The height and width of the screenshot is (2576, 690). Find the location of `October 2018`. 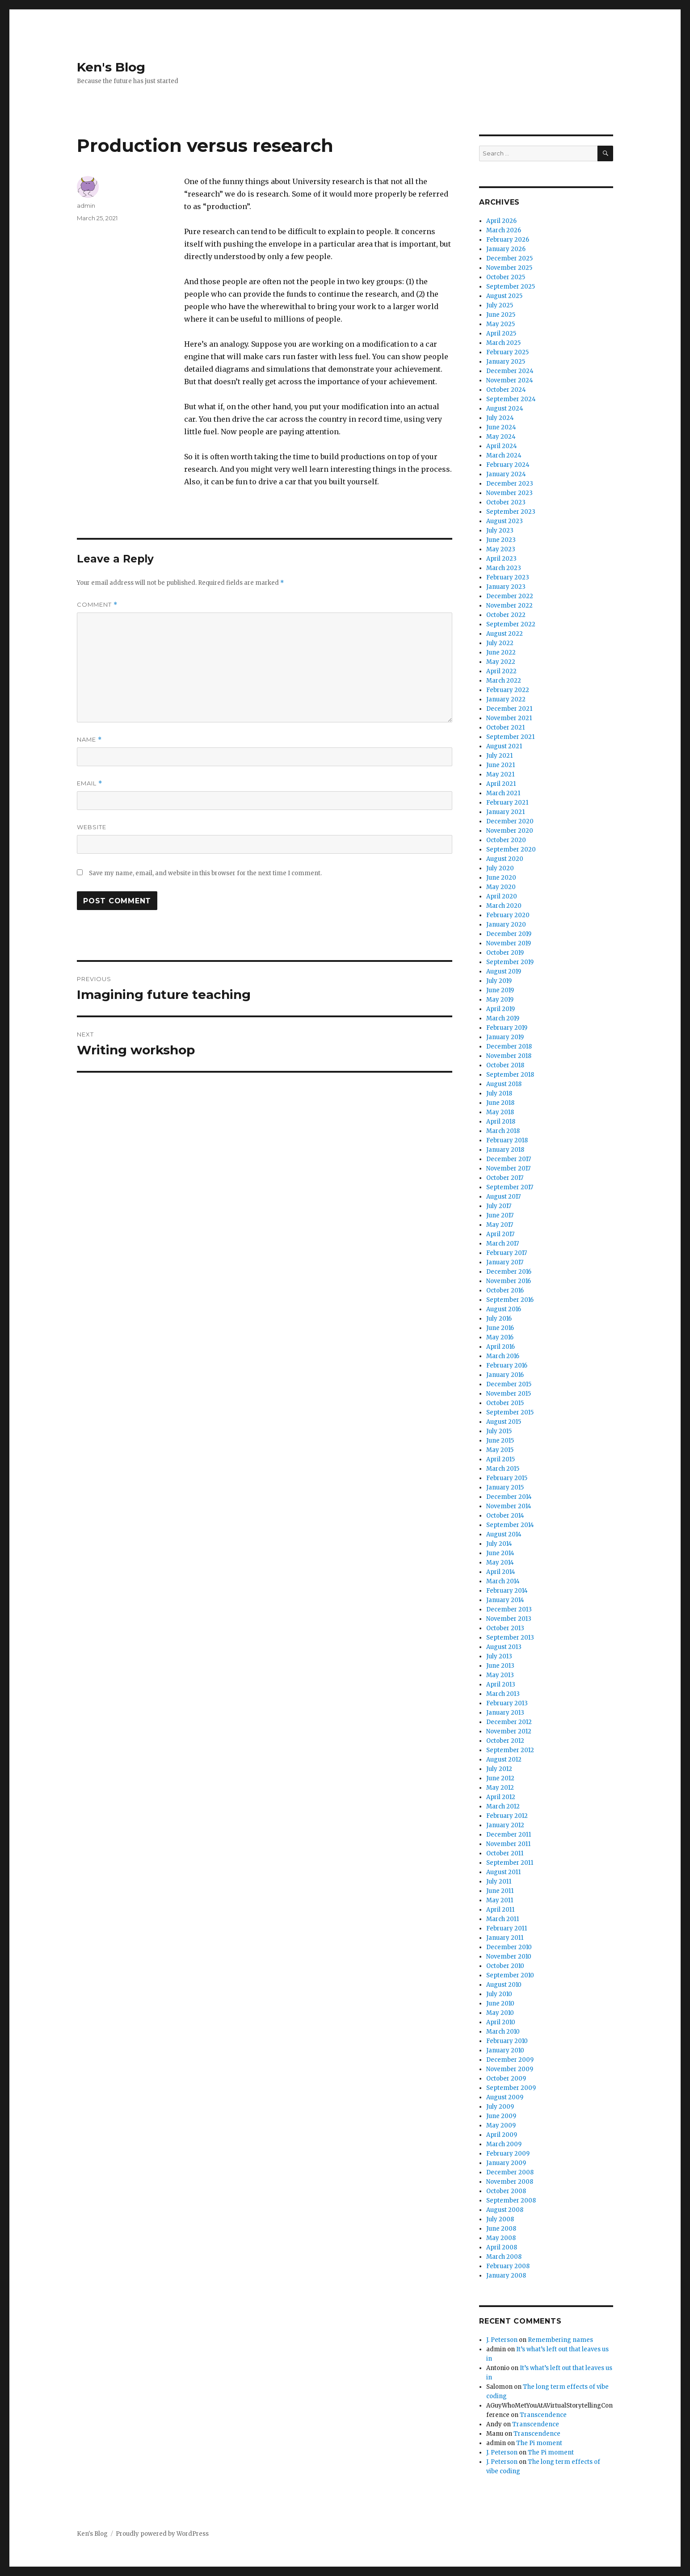

October 2018 is located at coordinates (505, 1065).